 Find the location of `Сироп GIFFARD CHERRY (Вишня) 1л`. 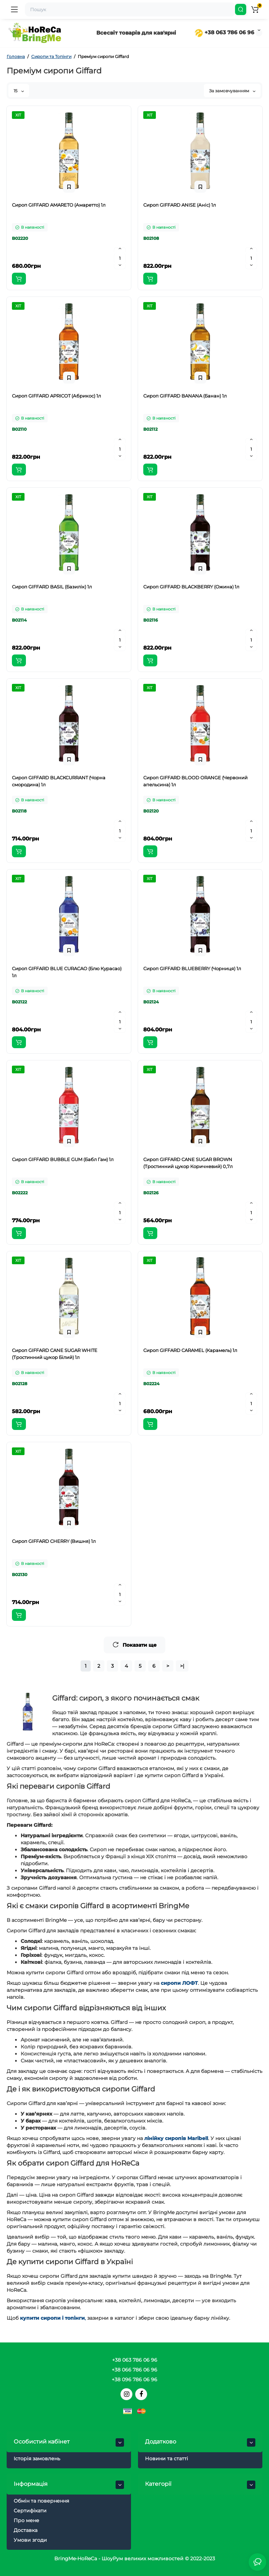

Сироп GIFFARD CHERRY (Вишня) 1л is located at coordinates (54, 1541).